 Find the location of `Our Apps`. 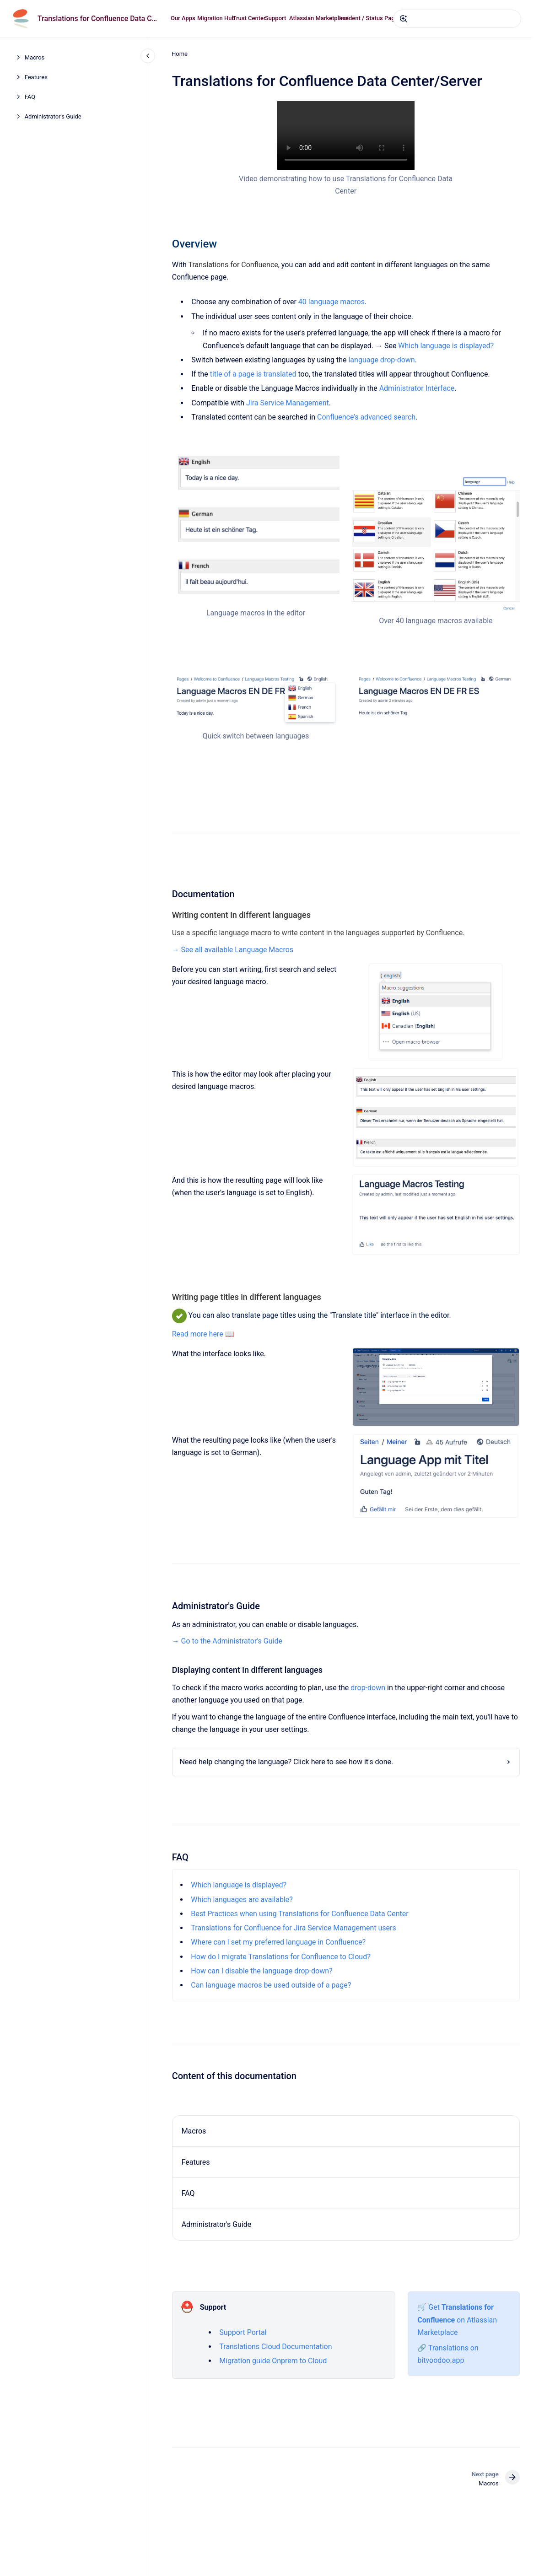

Our Apps is located at coordinates (183, 18).